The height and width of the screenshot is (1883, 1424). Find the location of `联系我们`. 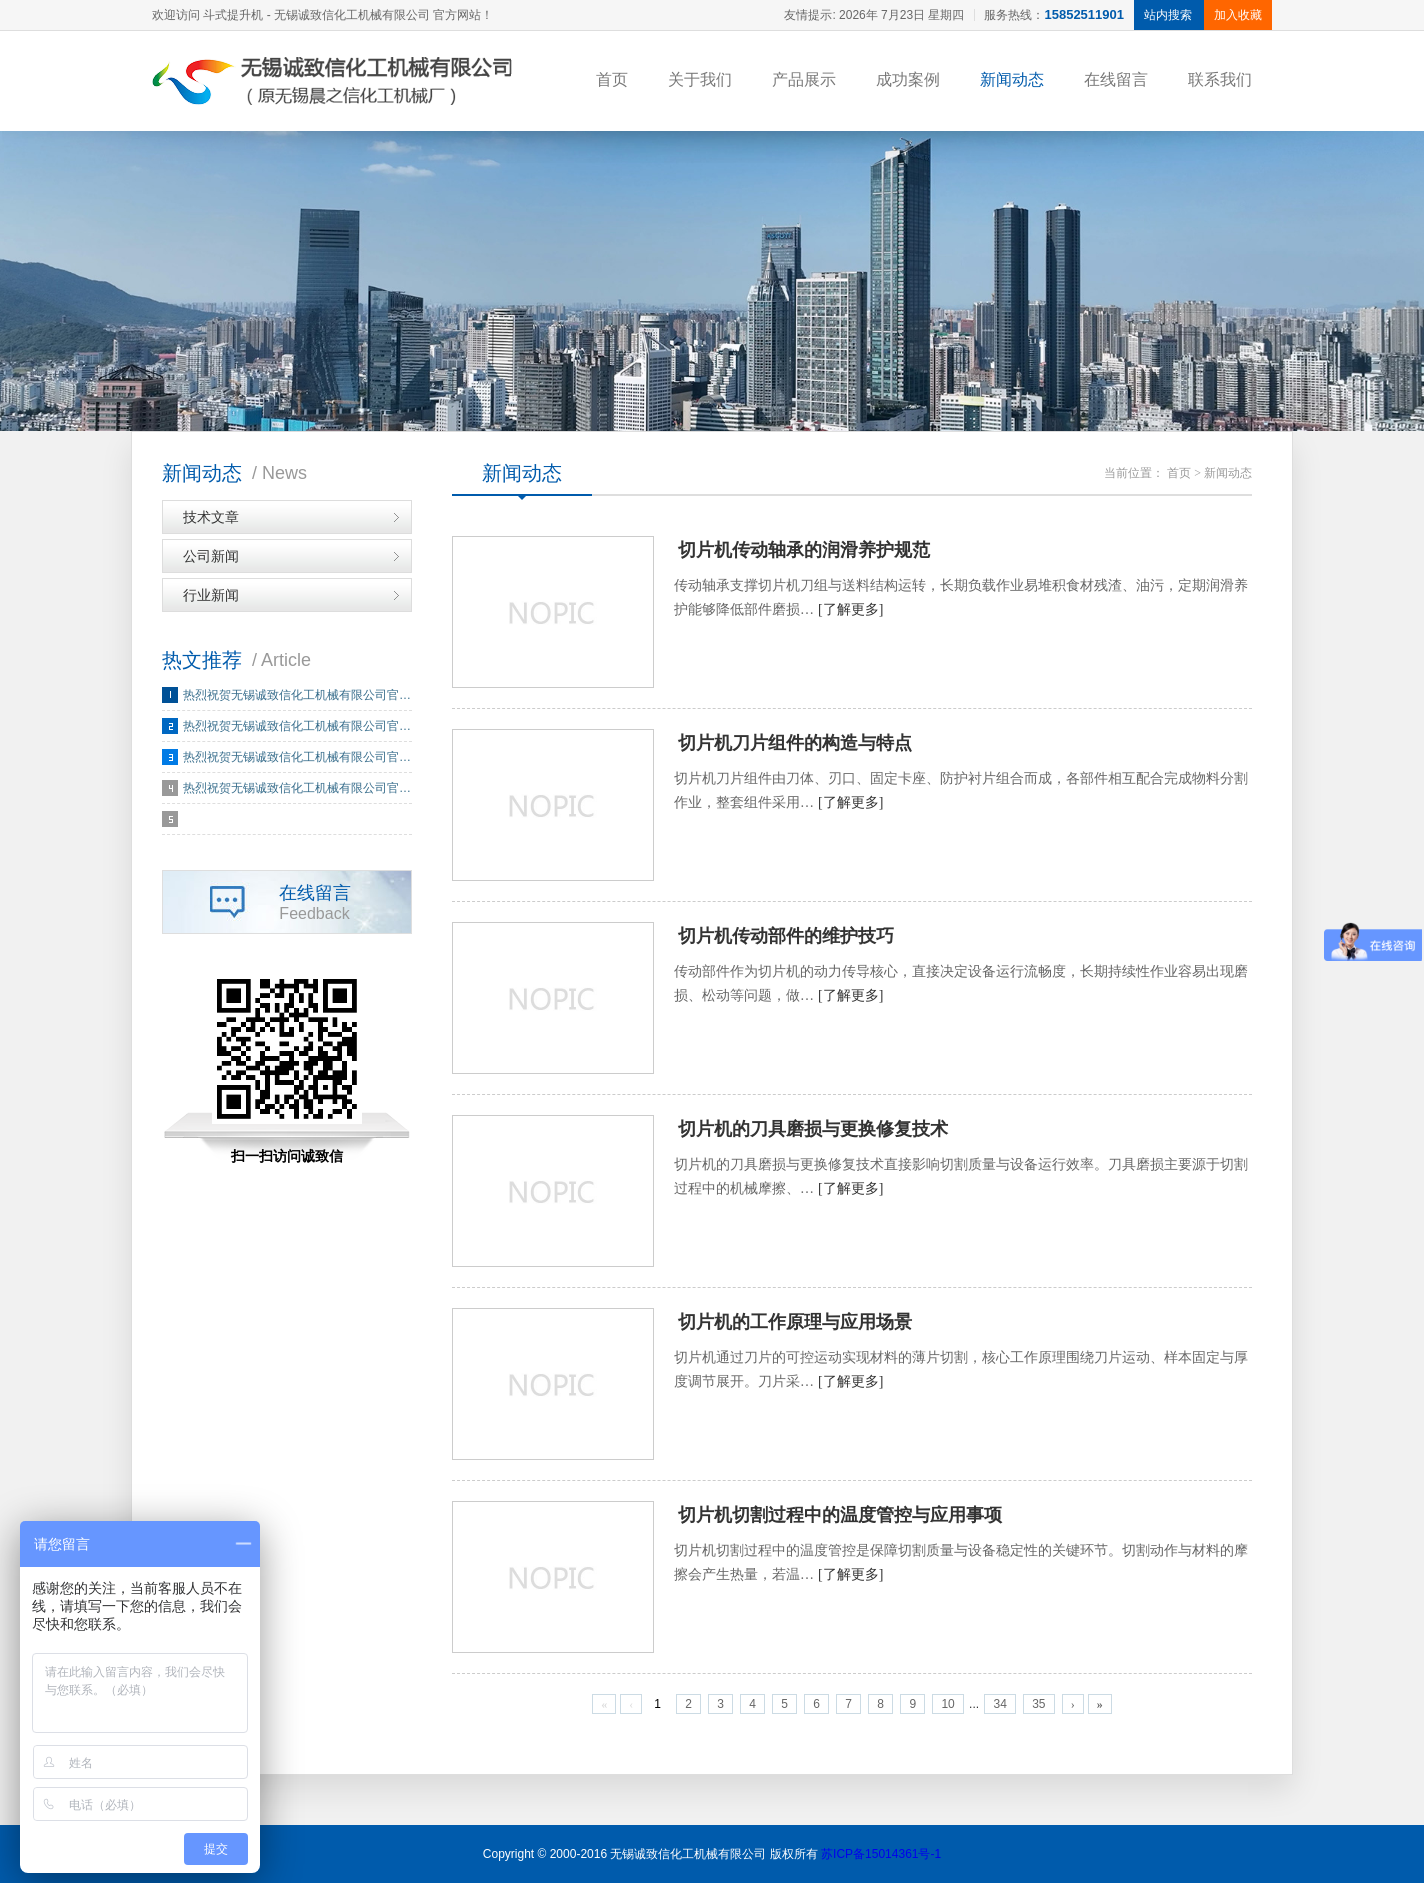

联系我们 is located at coordinates (1220, 79).